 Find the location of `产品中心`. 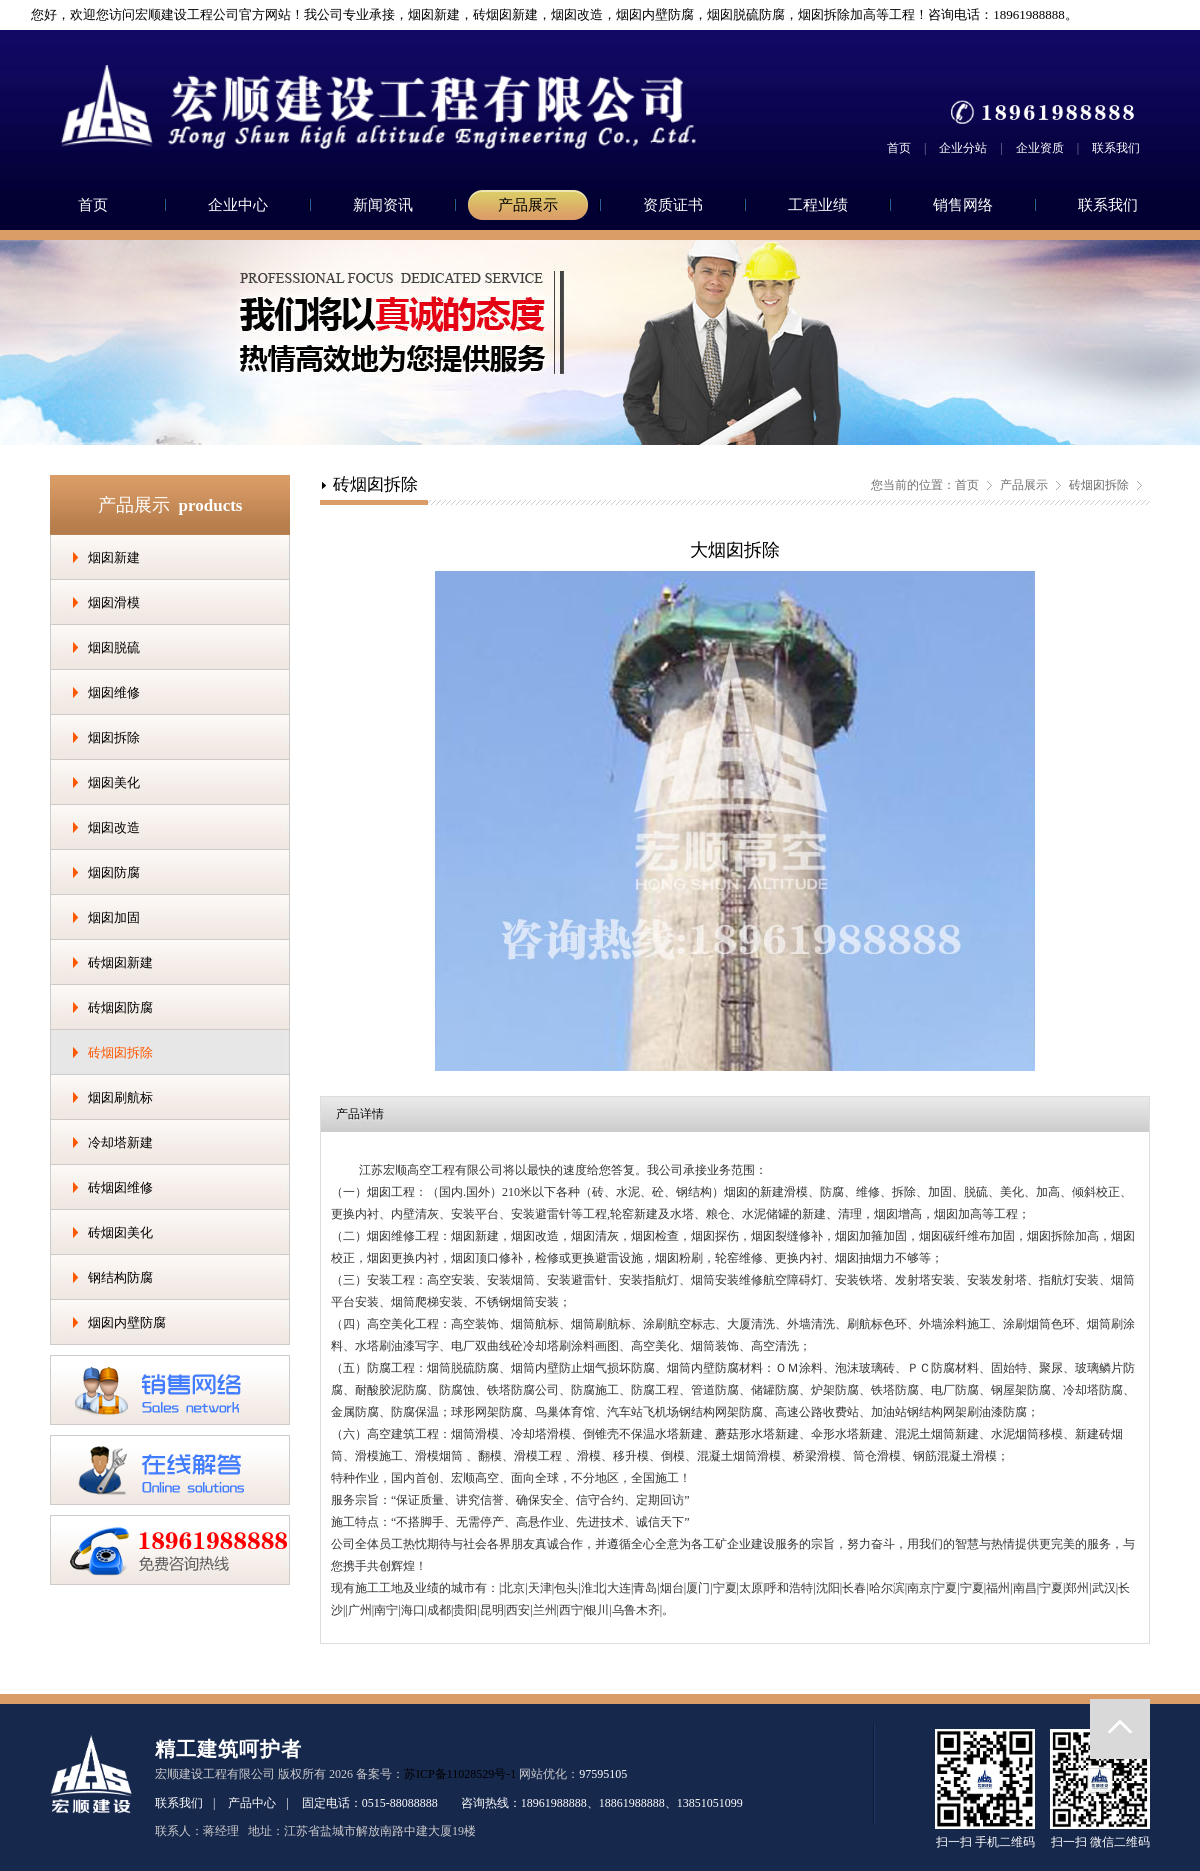

产品中心 is located at coordinates (252, 1803).